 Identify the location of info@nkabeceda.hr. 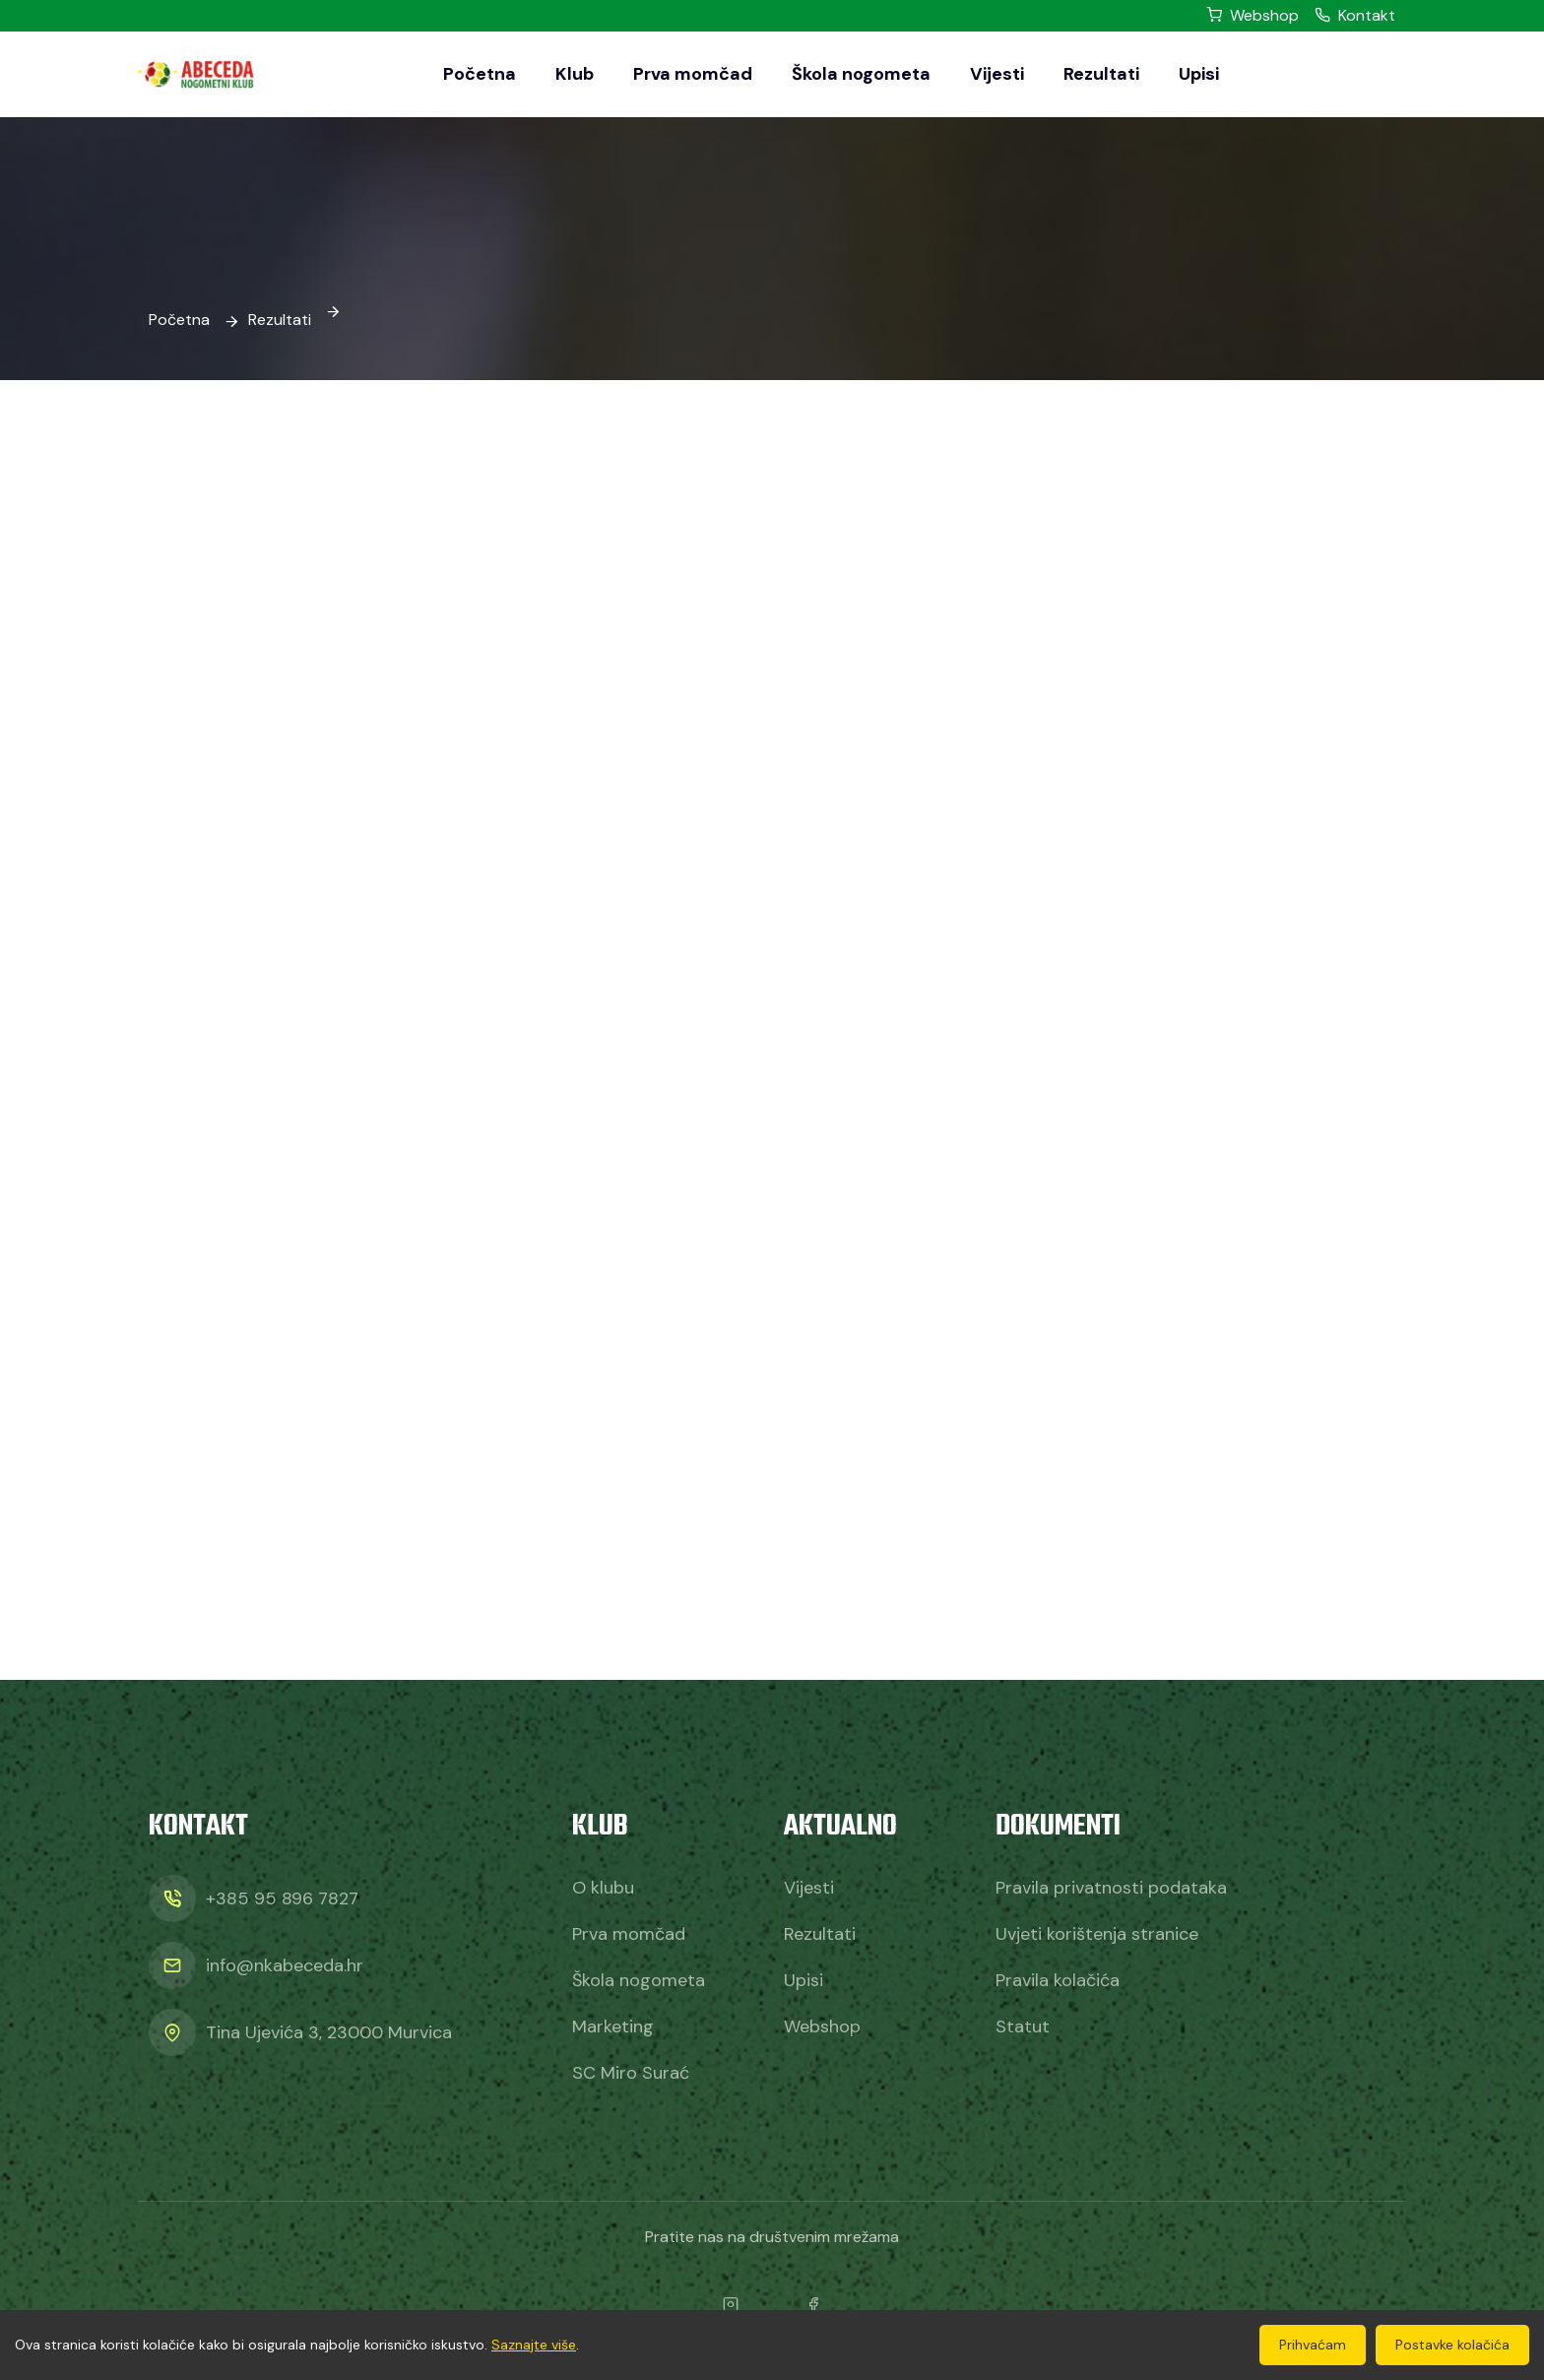
(284, 1965).